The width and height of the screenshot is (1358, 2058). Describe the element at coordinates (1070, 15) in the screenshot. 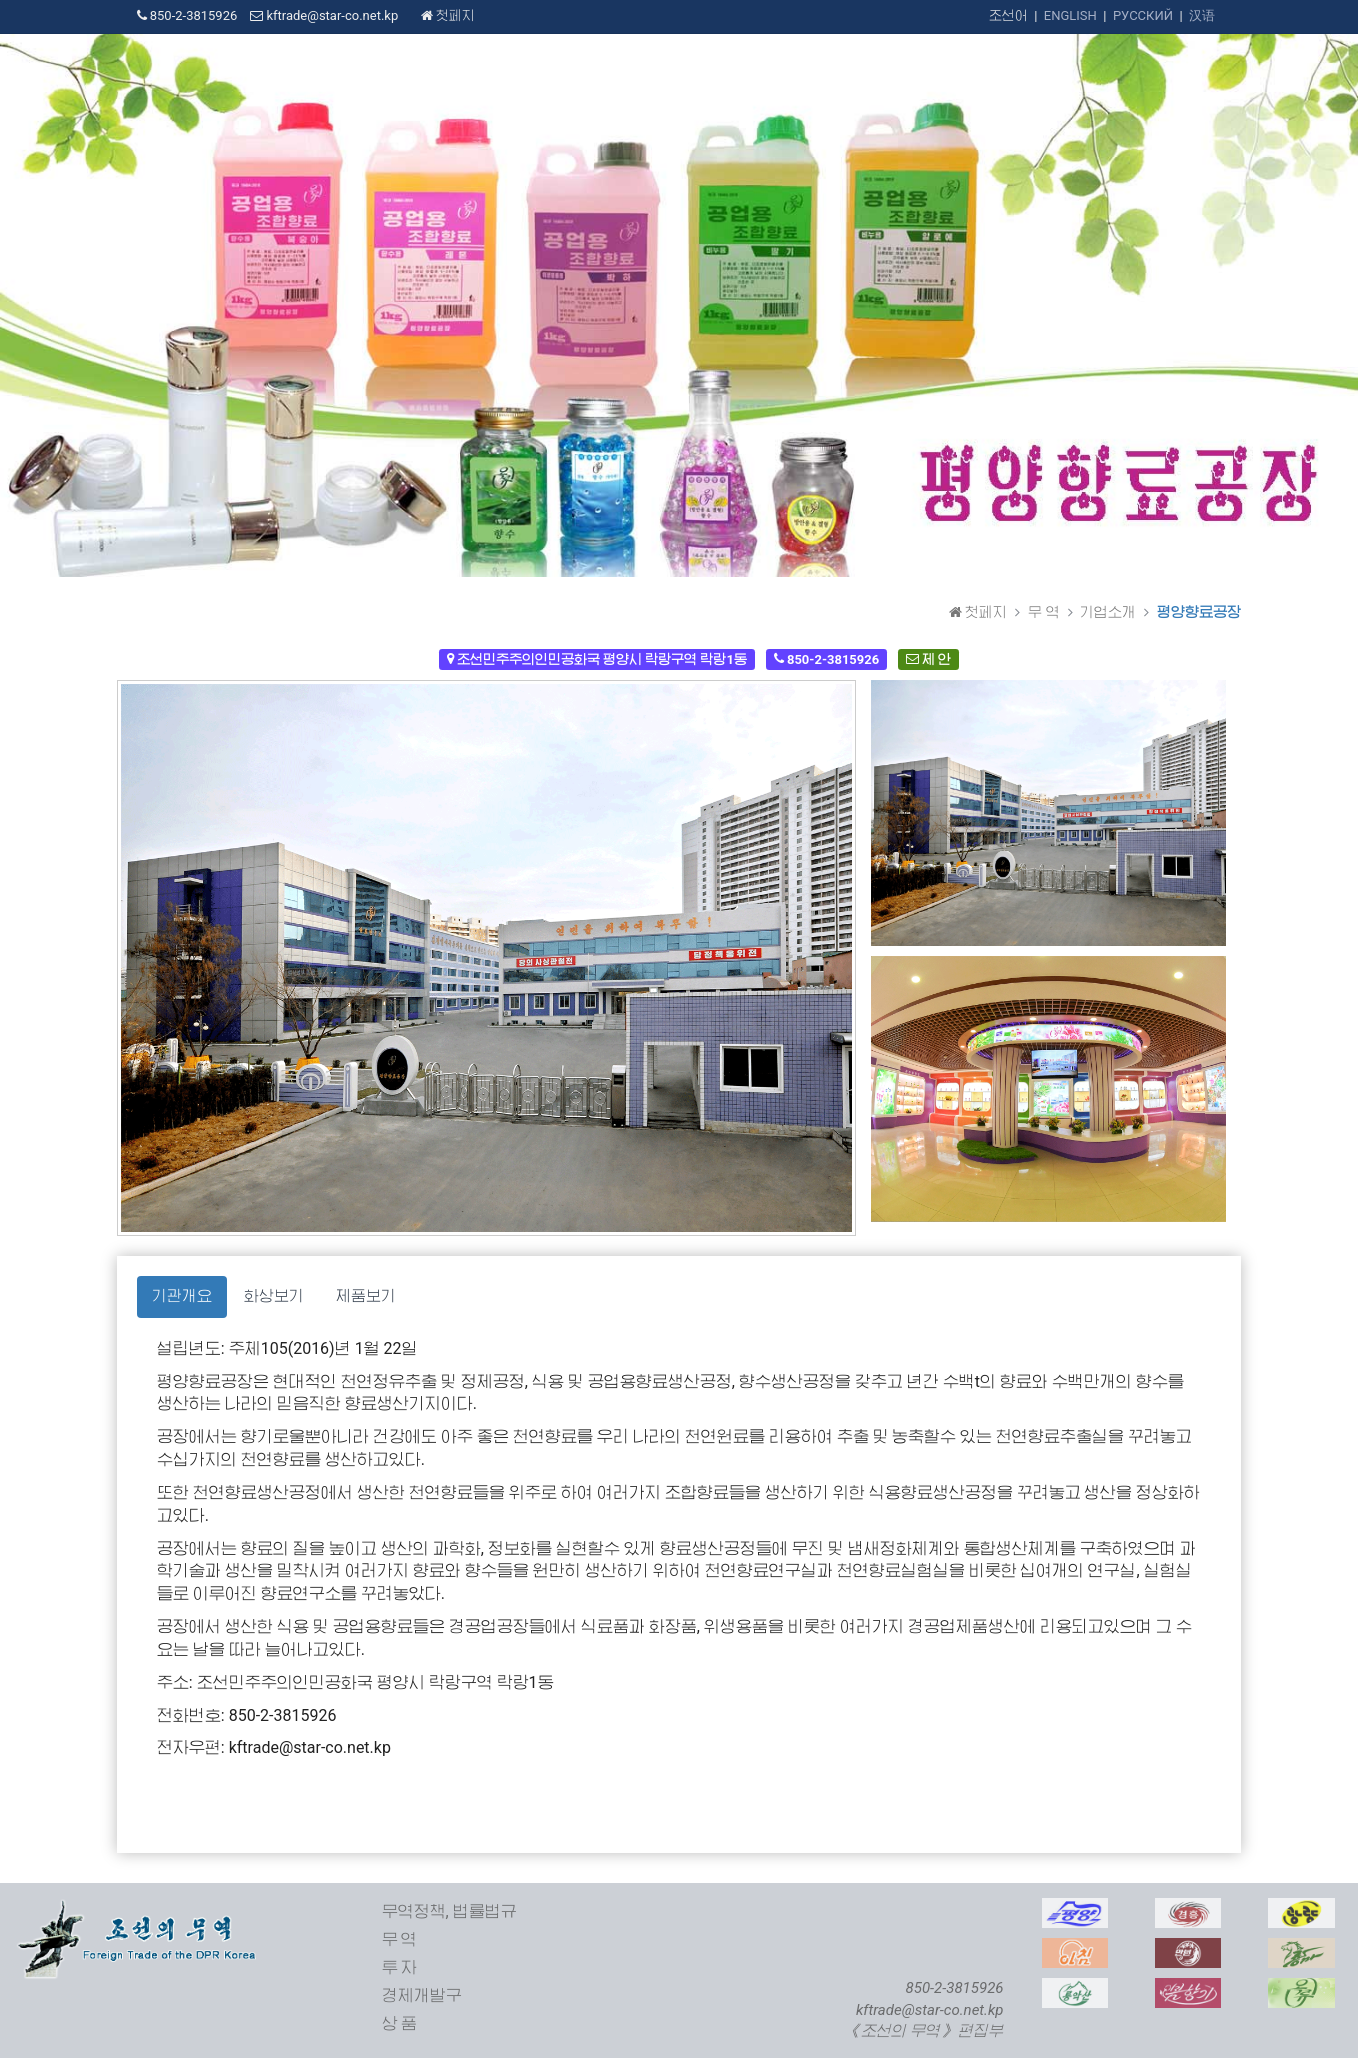

I see `ENGLISH` at that location.